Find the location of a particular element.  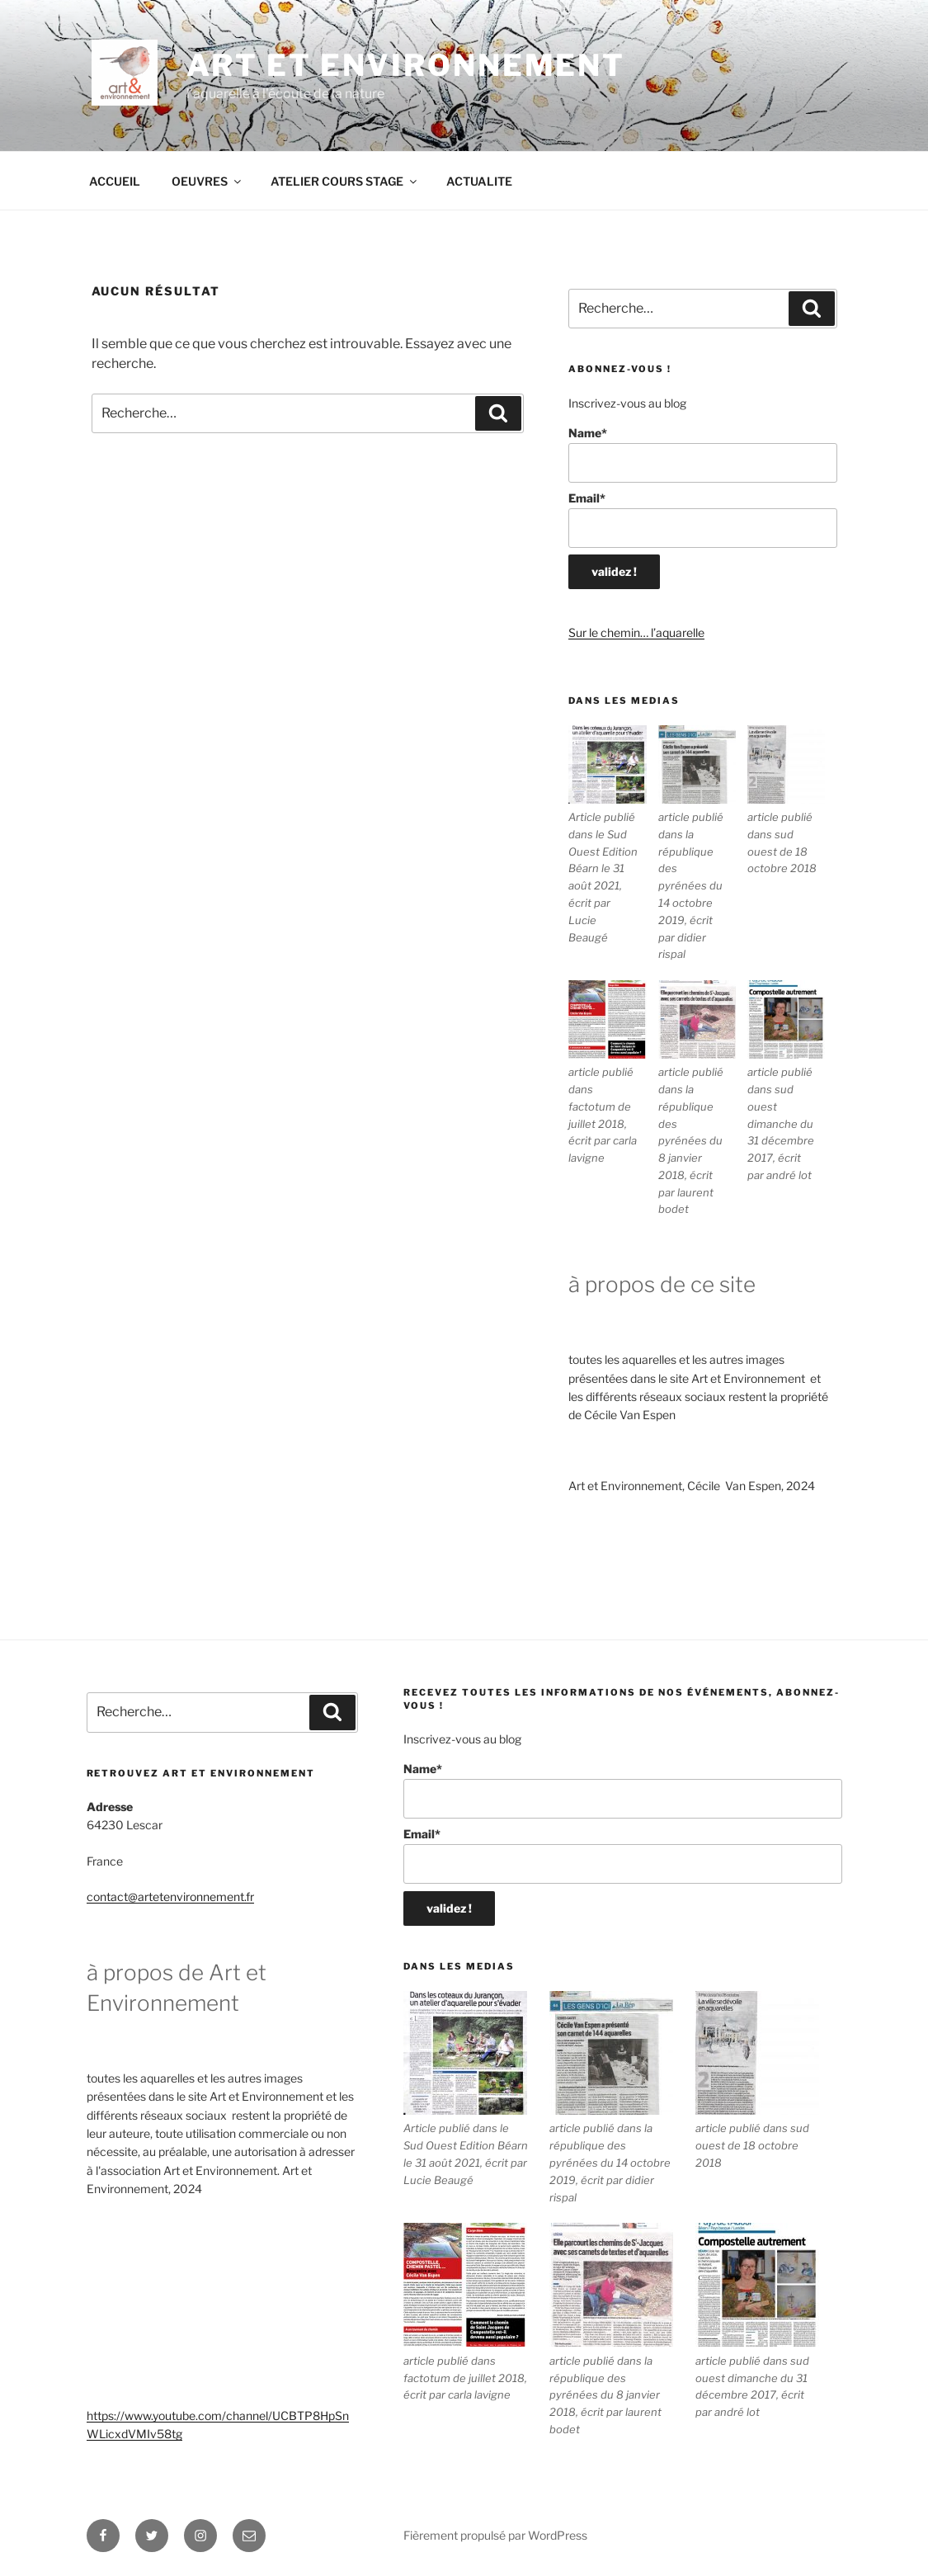

Email* is located at coordinates (702, 519).